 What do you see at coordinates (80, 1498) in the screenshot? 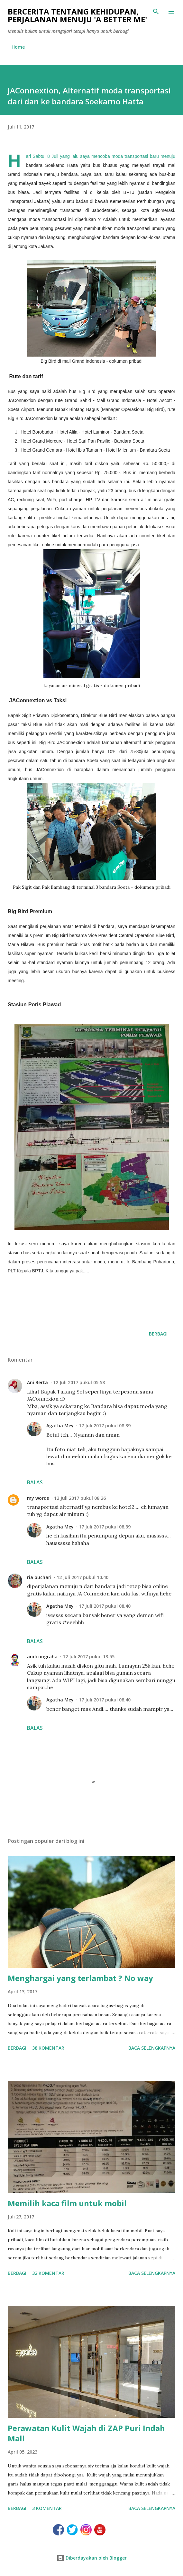
I see `12 Juli 2017 pukul 08.26` at bounding box center [80, 1498].